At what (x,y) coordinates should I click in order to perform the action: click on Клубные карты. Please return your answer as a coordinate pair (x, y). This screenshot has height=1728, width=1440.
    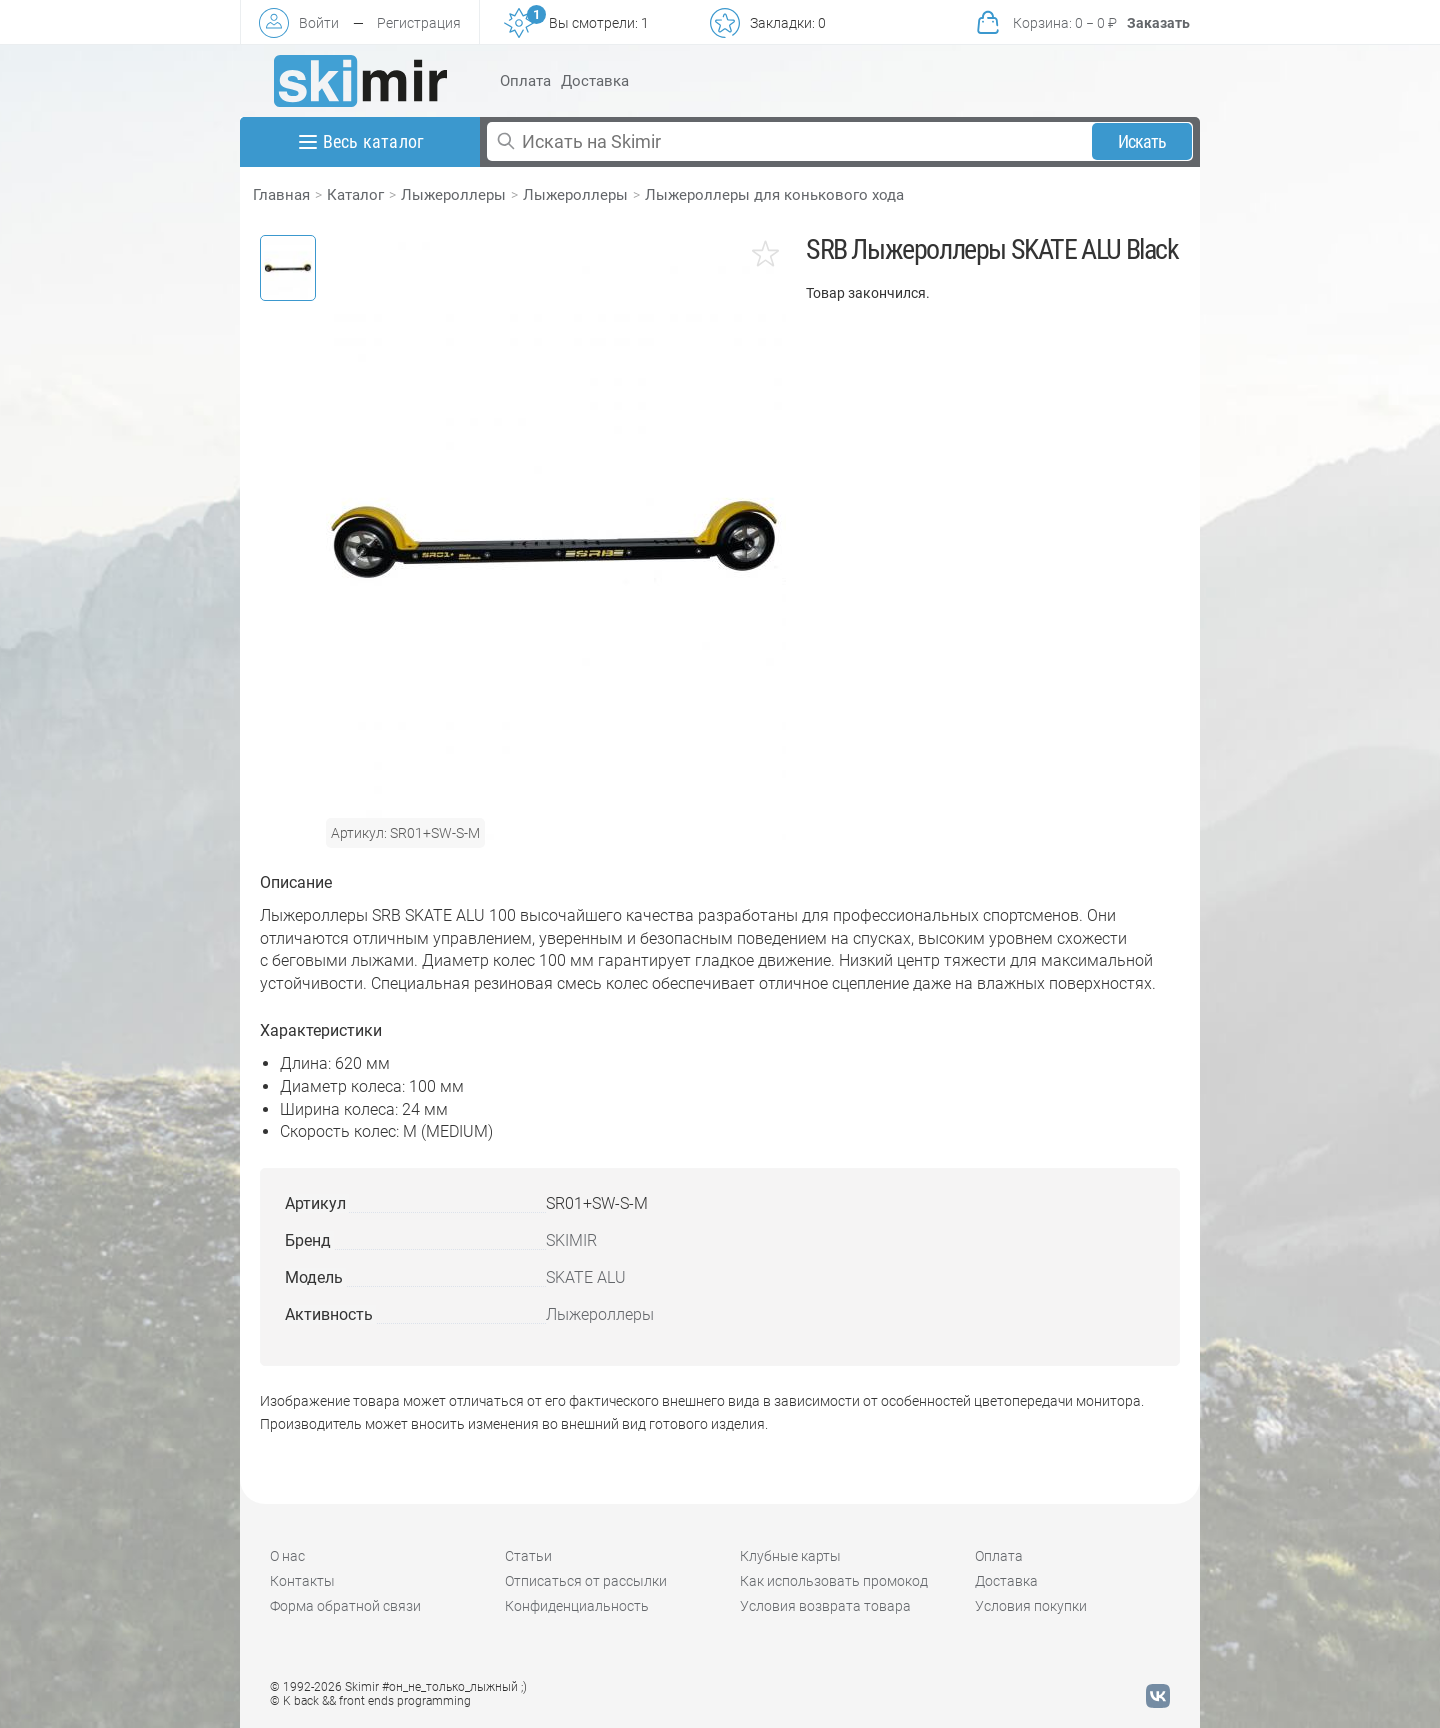
    Looking at the image, I should click on (790, 1556).